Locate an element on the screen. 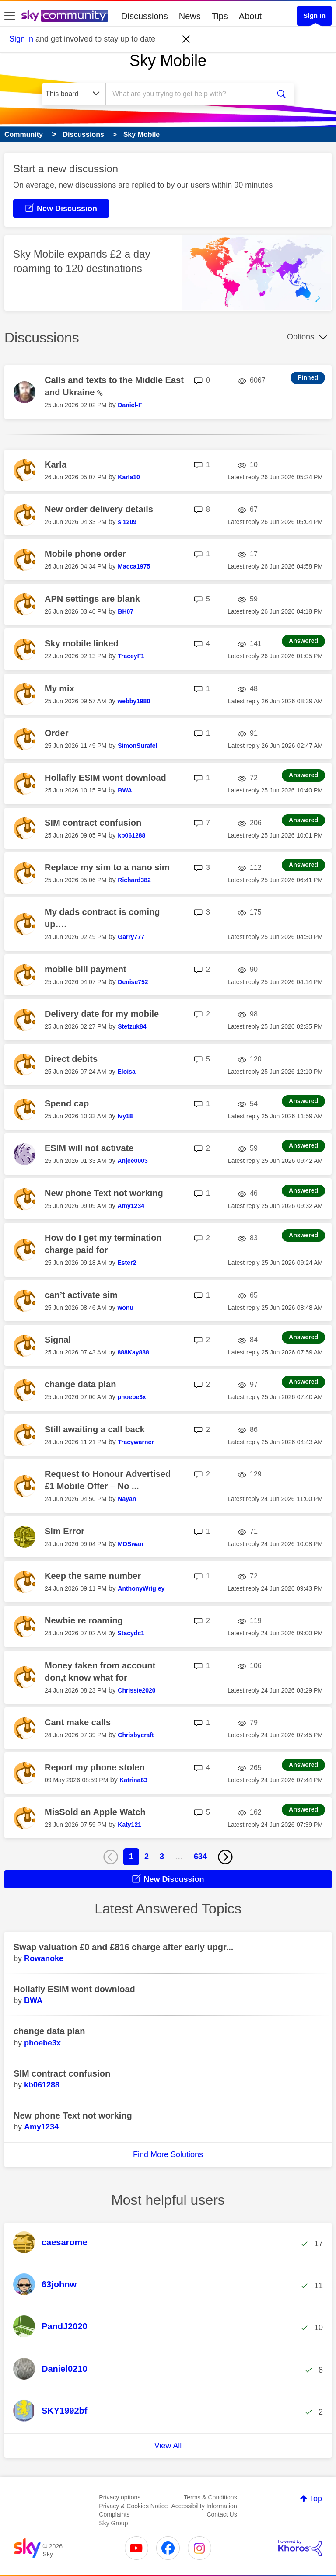  [View Profile of 888Kay888] is located at coordinates (133, 1352).